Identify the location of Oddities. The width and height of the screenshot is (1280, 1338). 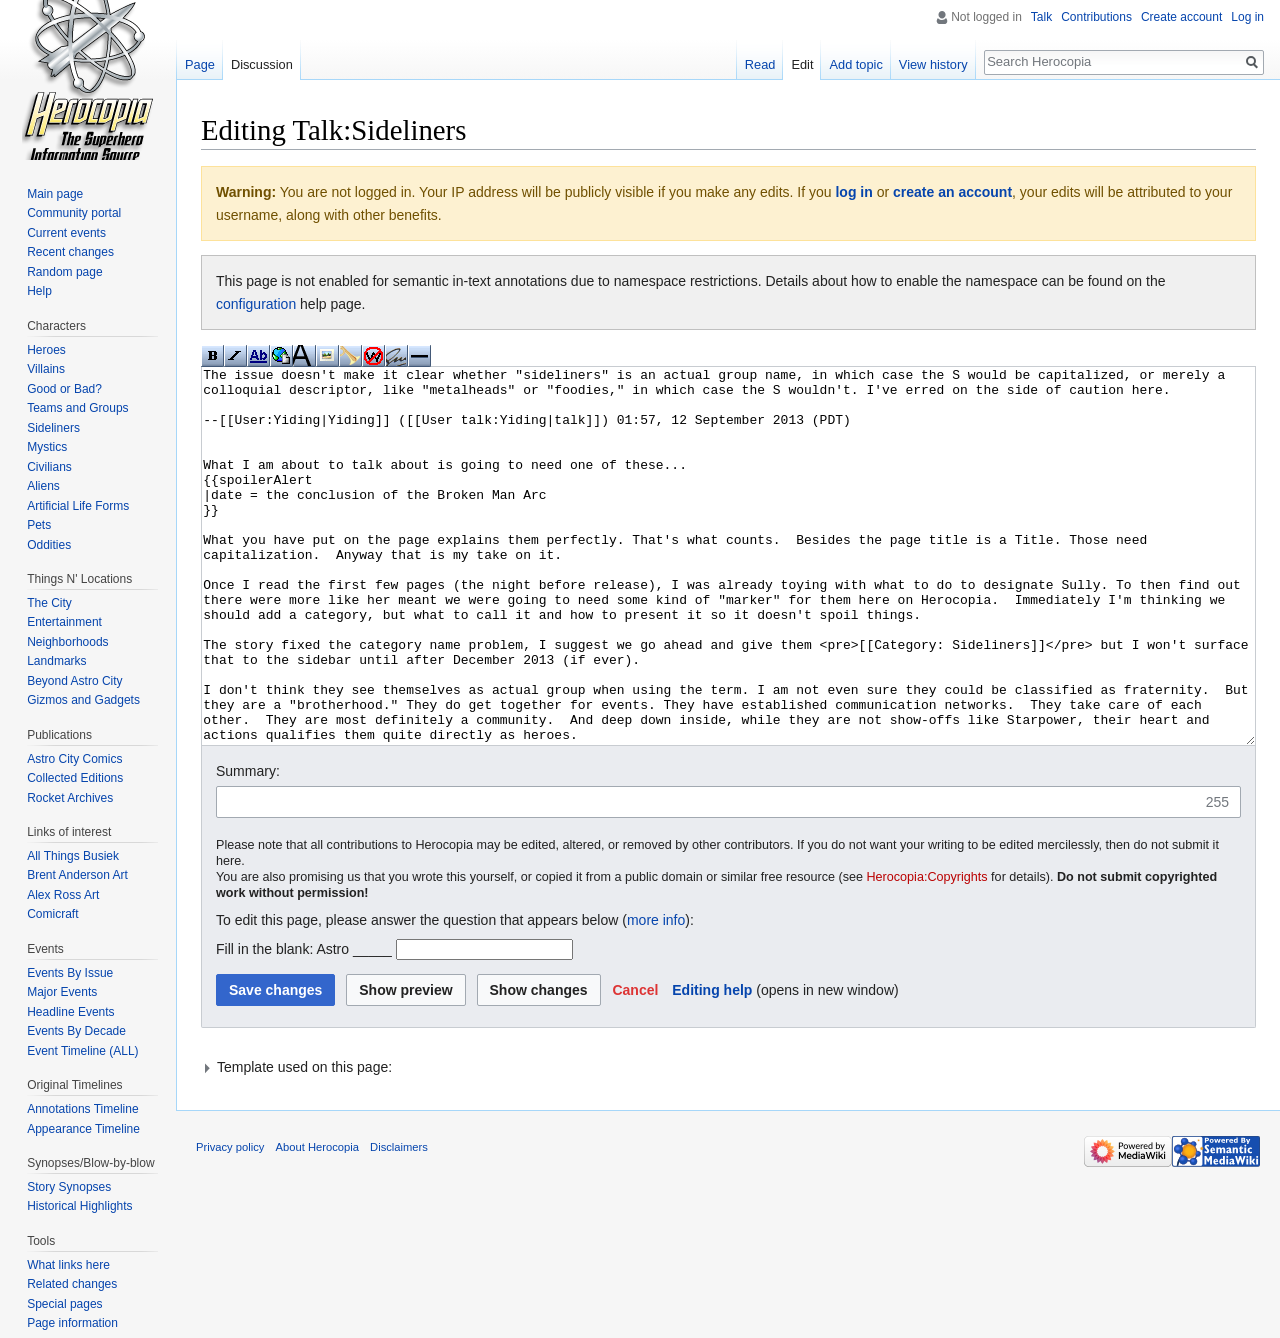
(49, 545).